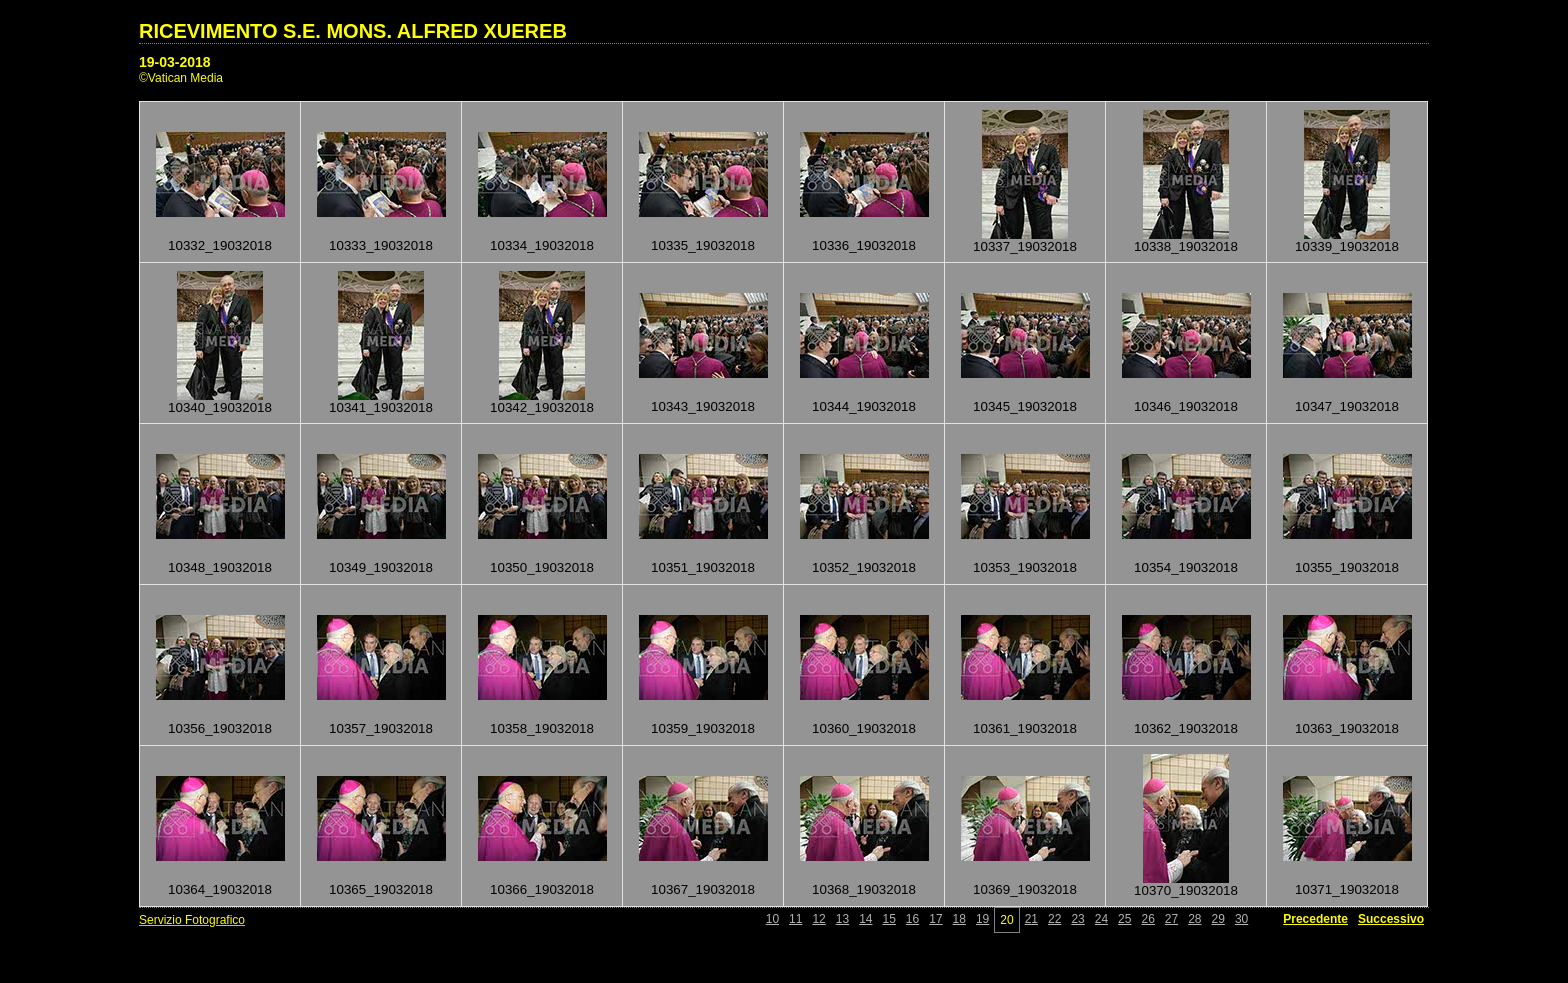 This screenshot has width=1568, height=983. I want to click on 13, so click(842, 919).